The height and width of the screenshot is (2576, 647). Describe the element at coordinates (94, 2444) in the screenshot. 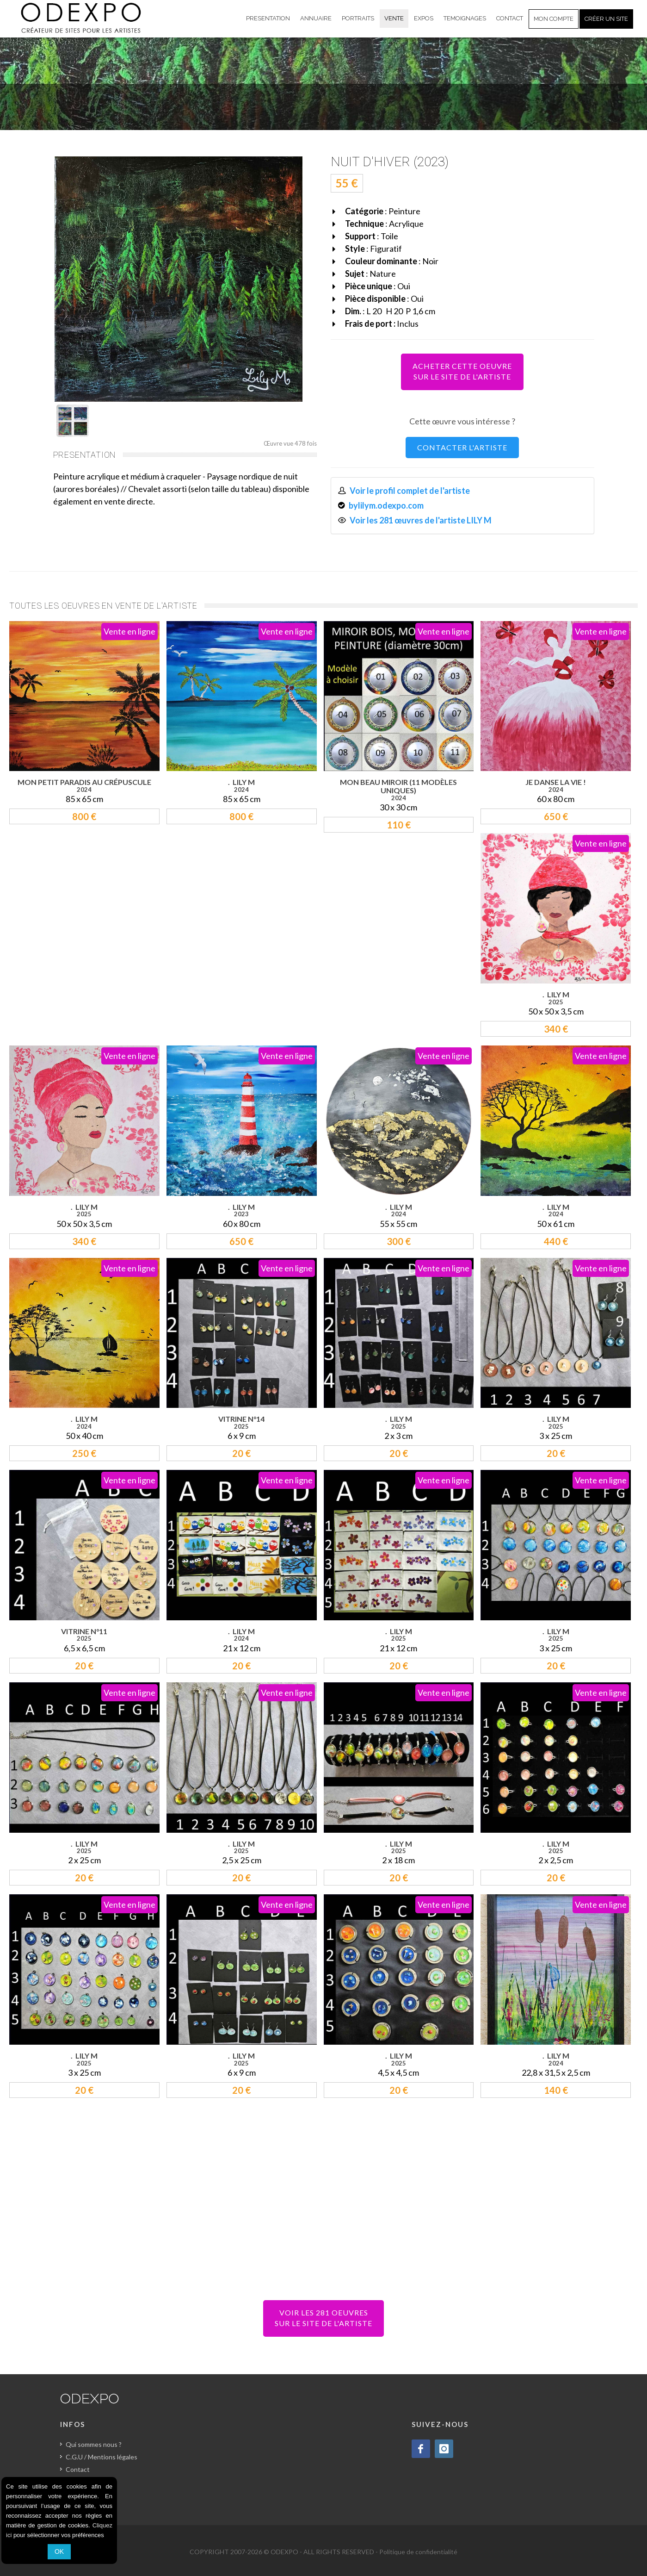

I see `Qui sommes nous ?` at that location.